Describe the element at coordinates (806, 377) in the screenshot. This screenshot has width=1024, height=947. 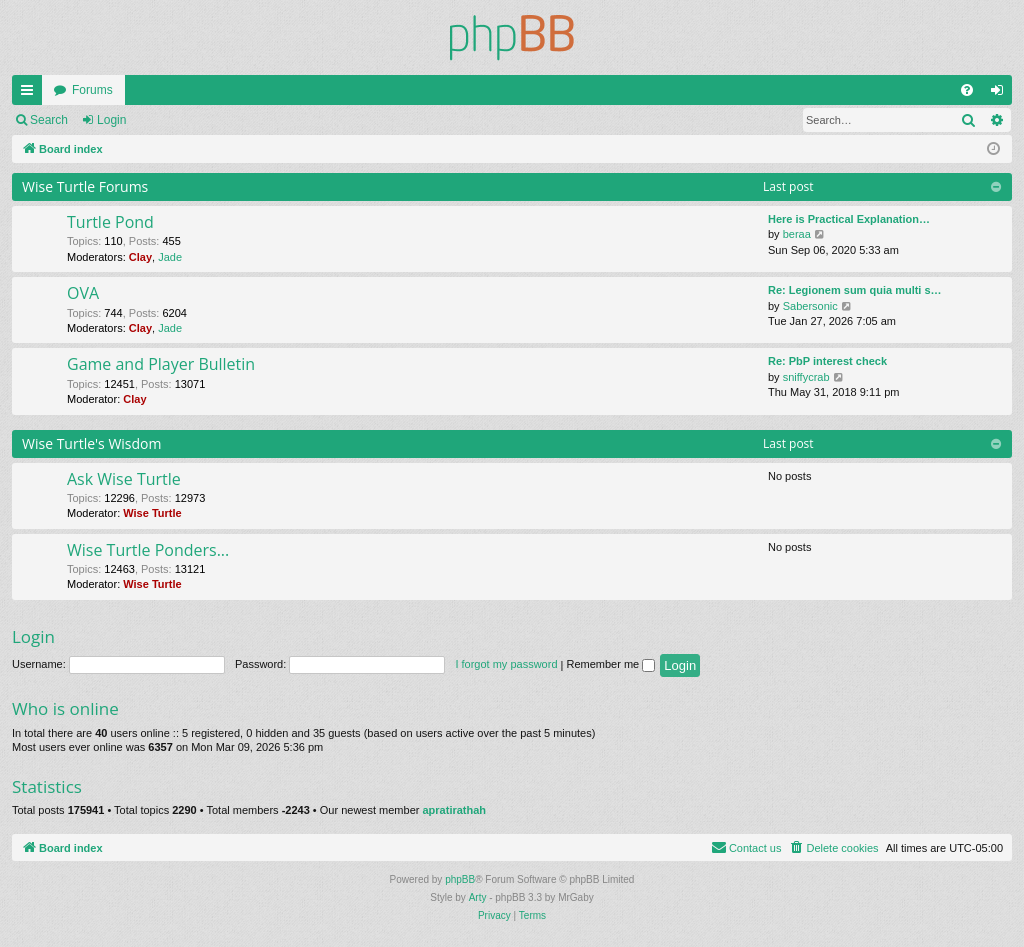
I see `sniffycrab` at that location.